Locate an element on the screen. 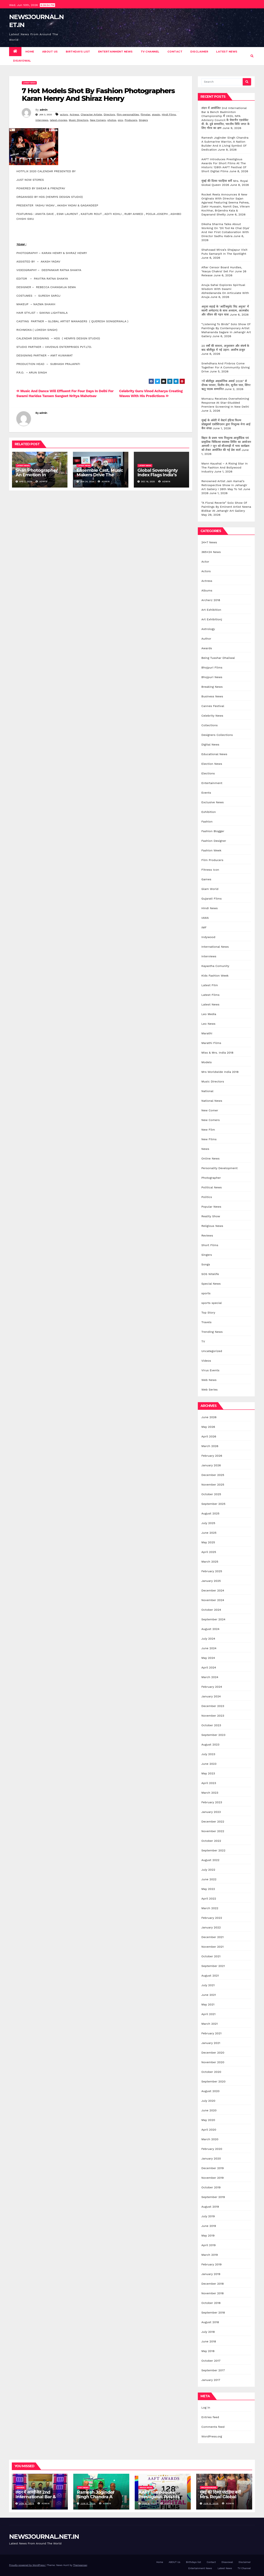  “A Floral Reverie” Solo Show Of Paintings By Eminent Artist Neena Bidikar At Jehangir Art Gallery is located at coordinates (226, 506).